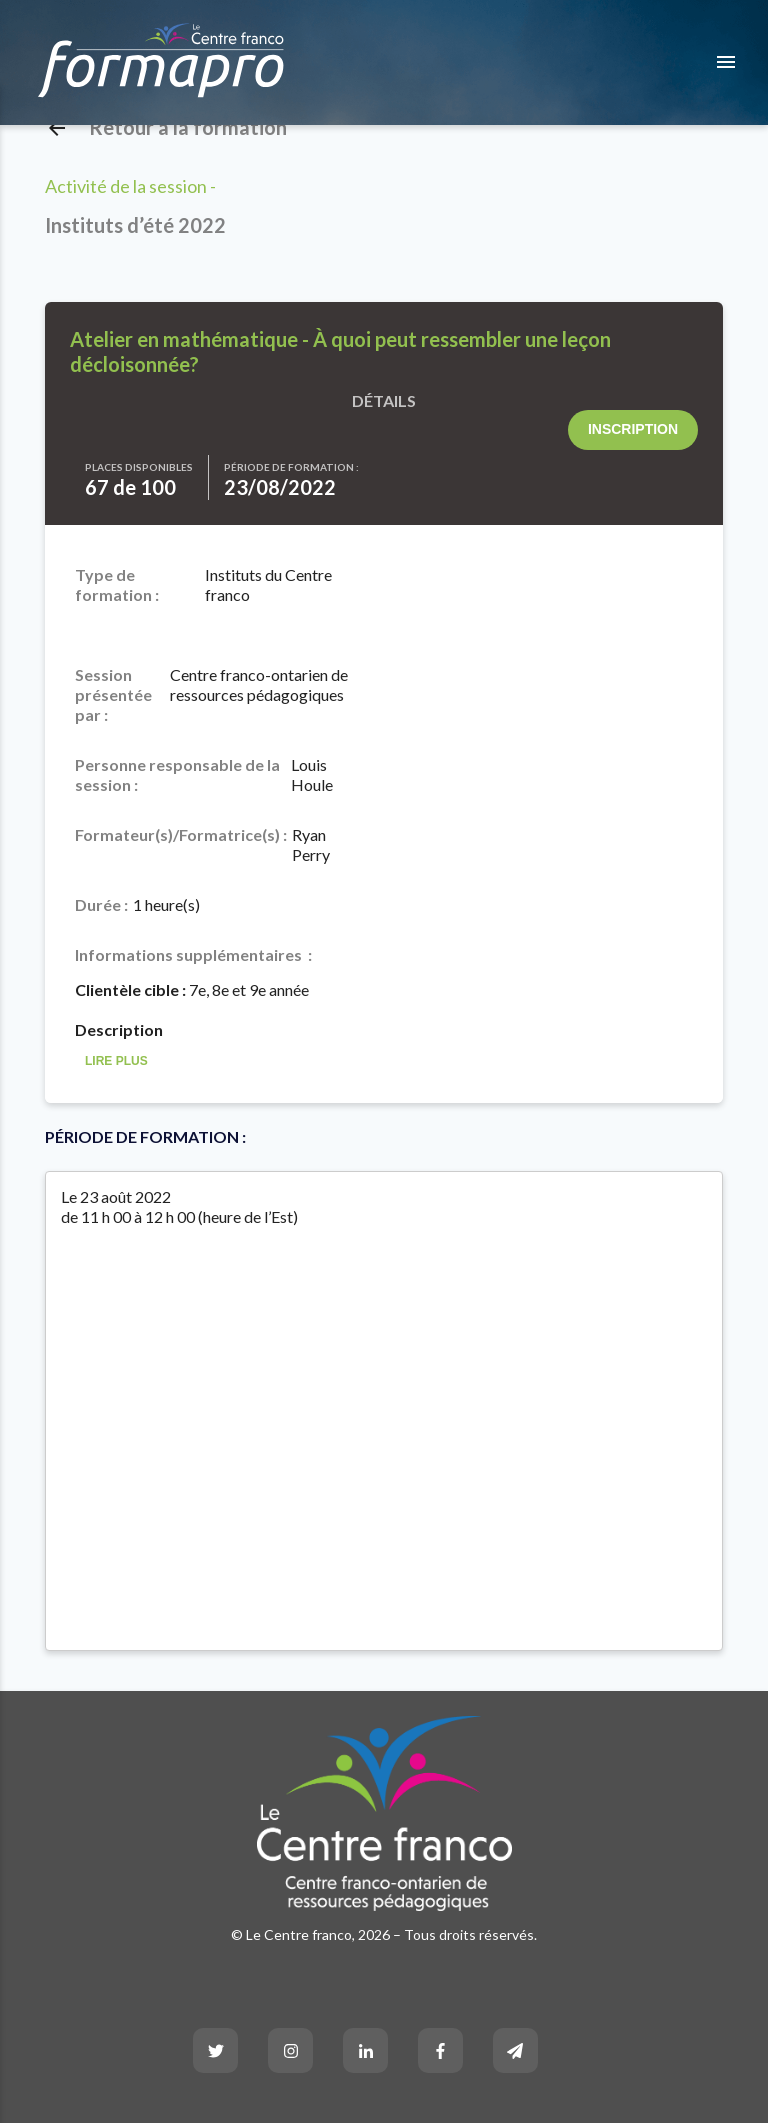 This screenshot has height=2123, width=768. What do you see at coordinates (193, 954) in the screenshot?
I see `Informations supplémentaires :` at bounding box center [193, 954].